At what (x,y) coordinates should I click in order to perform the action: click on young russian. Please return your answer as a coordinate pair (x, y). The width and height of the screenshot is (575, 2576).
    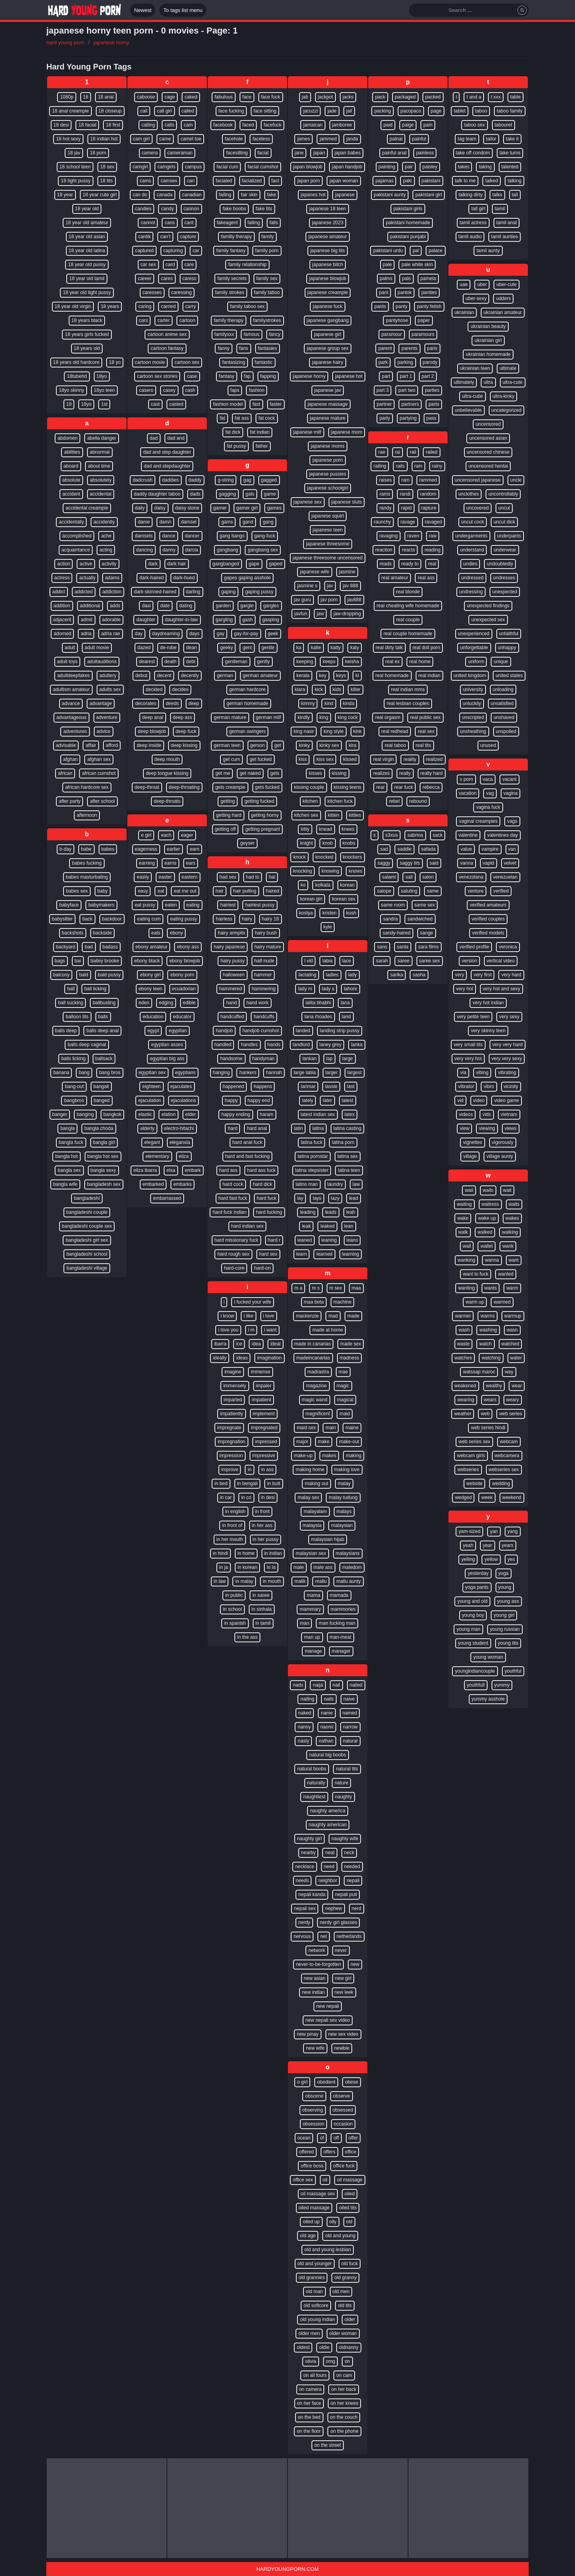
    Looking at the image, I should click on (505, 1629).